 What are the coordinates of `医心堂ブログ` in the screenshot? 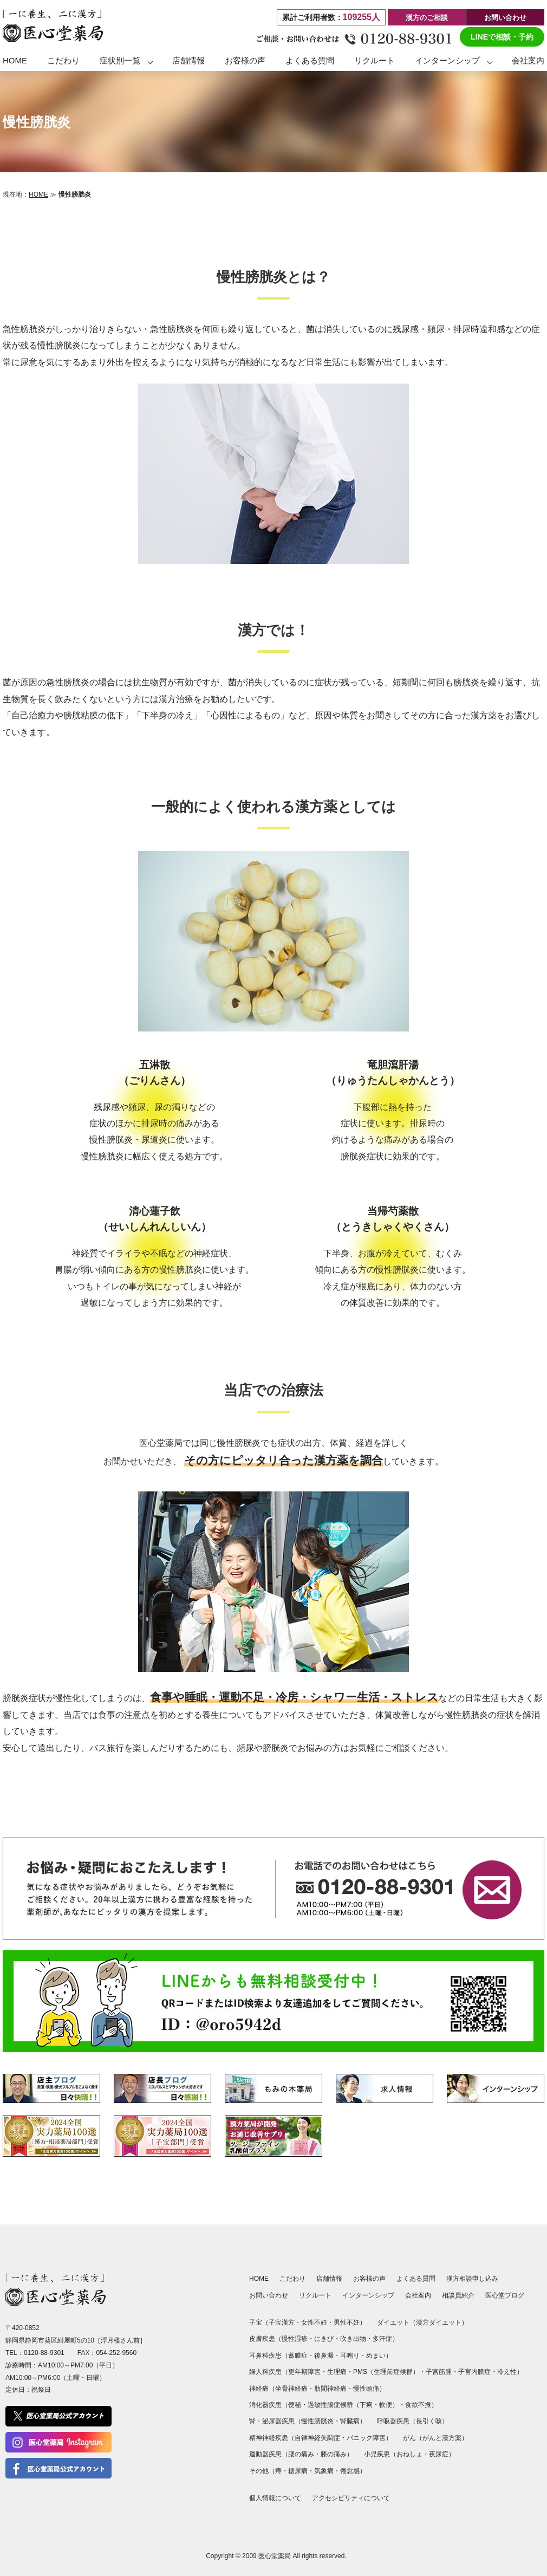 It's located at (504, 2295).